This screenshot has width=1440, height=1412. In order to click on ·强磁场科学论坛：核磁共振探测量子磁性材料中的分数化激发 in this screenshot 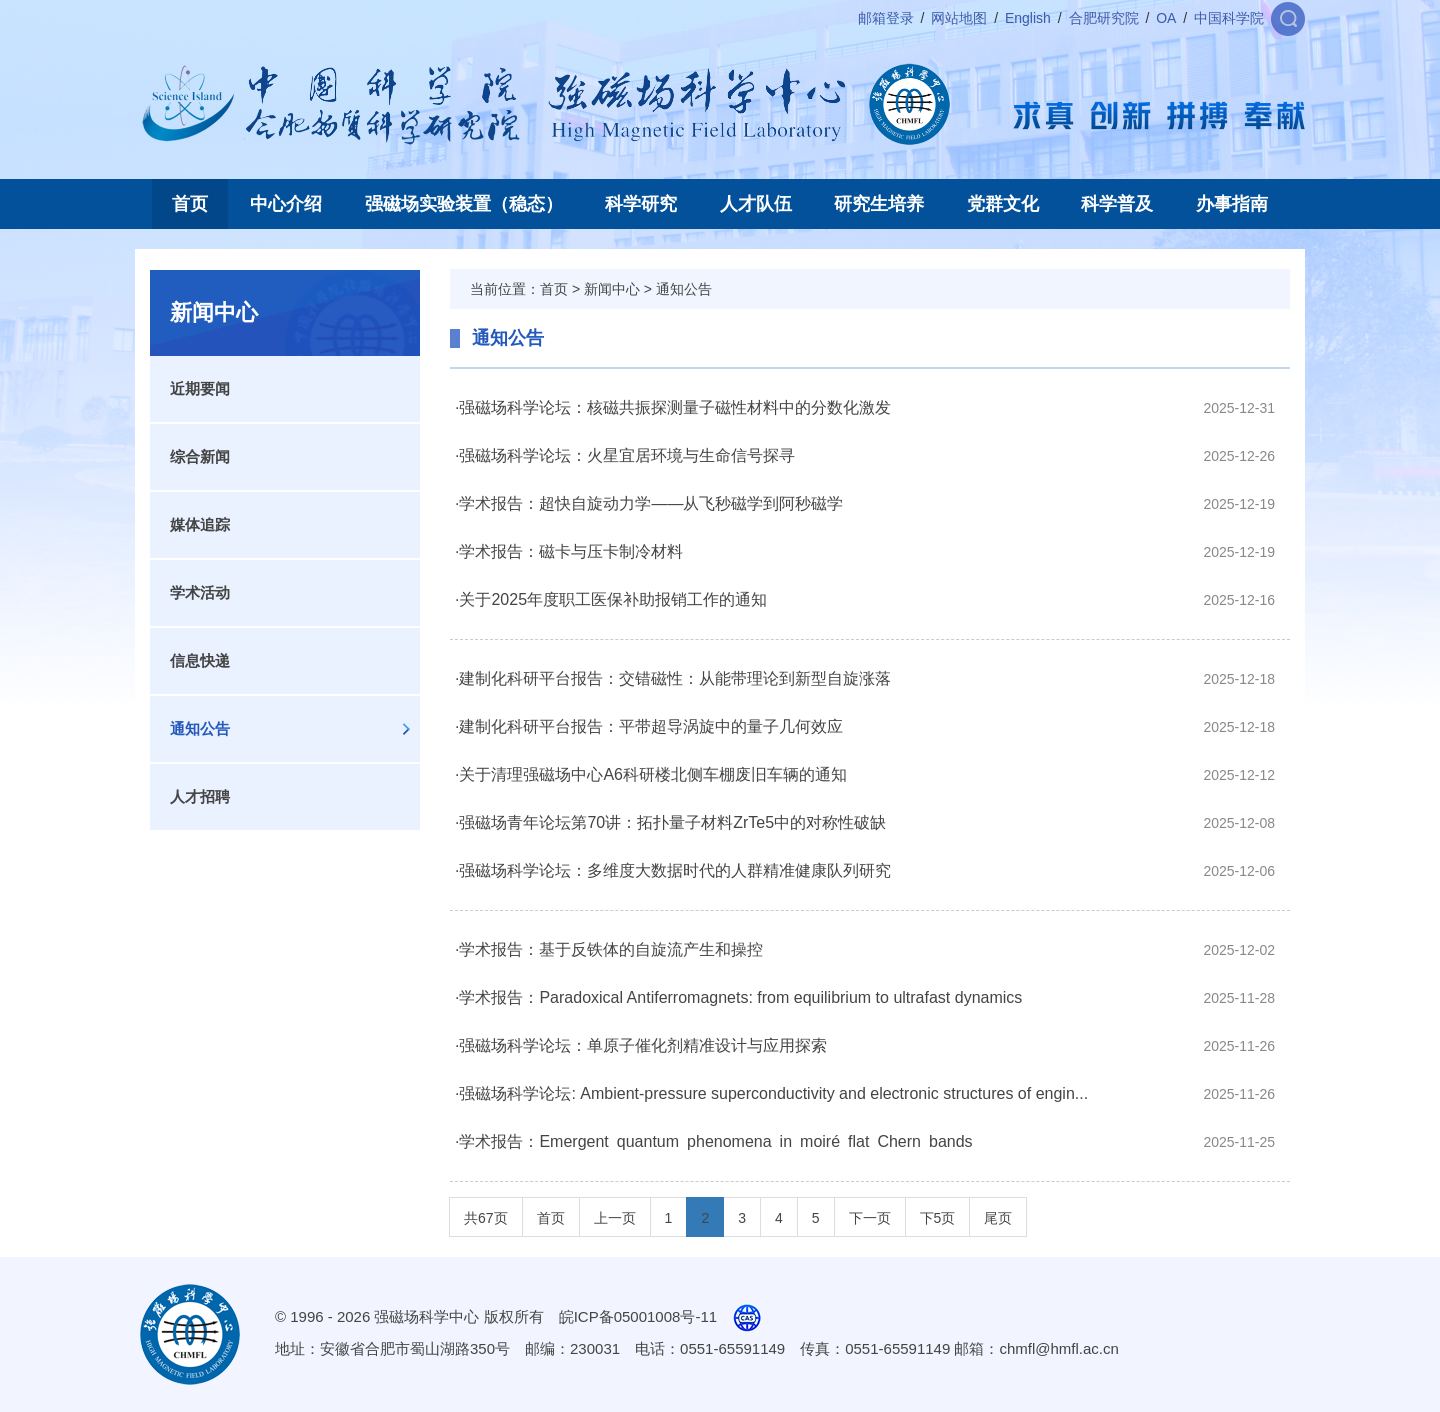, I will do `click(673, 407)`.